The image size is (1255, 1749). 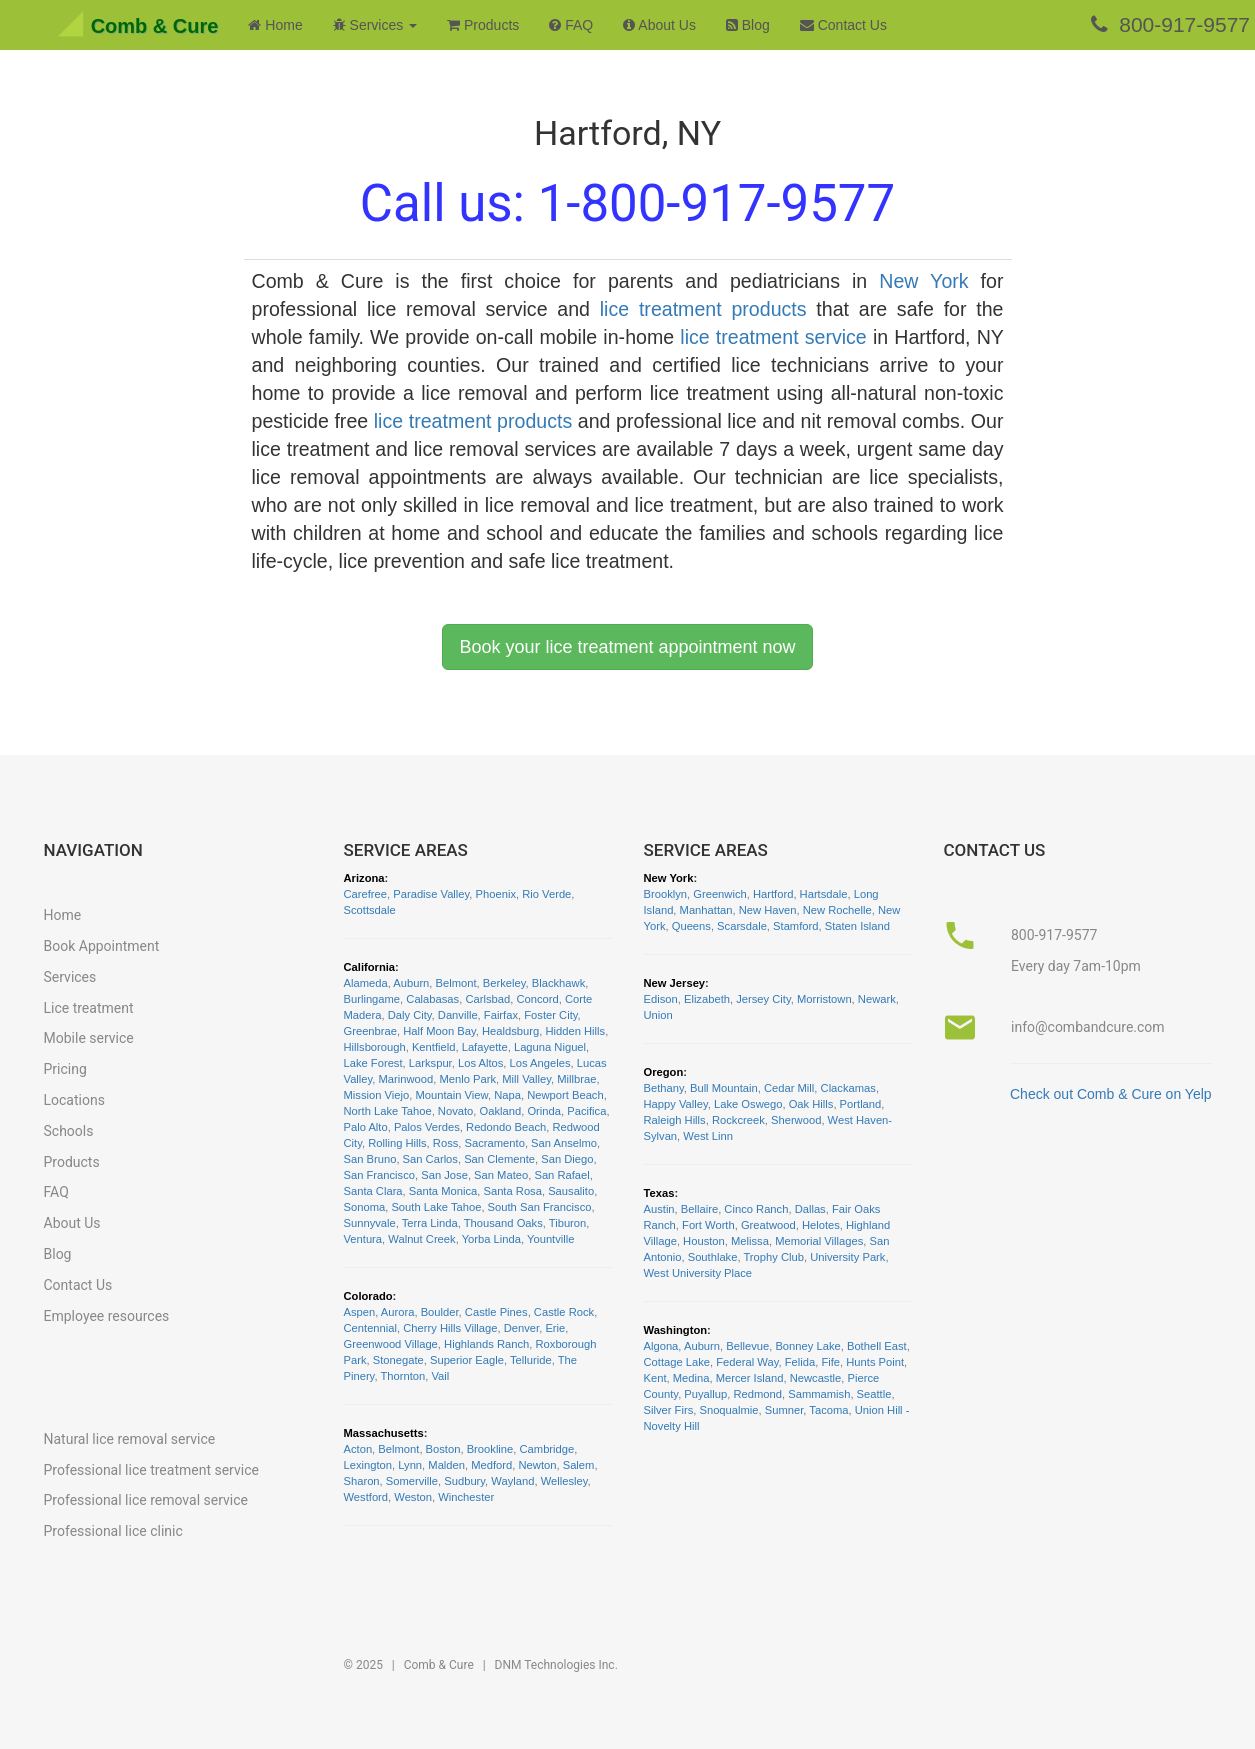 What do you see at coordinates (659, 25) in the screenshot?
I see `About Us` at bounding box center [659, 25].